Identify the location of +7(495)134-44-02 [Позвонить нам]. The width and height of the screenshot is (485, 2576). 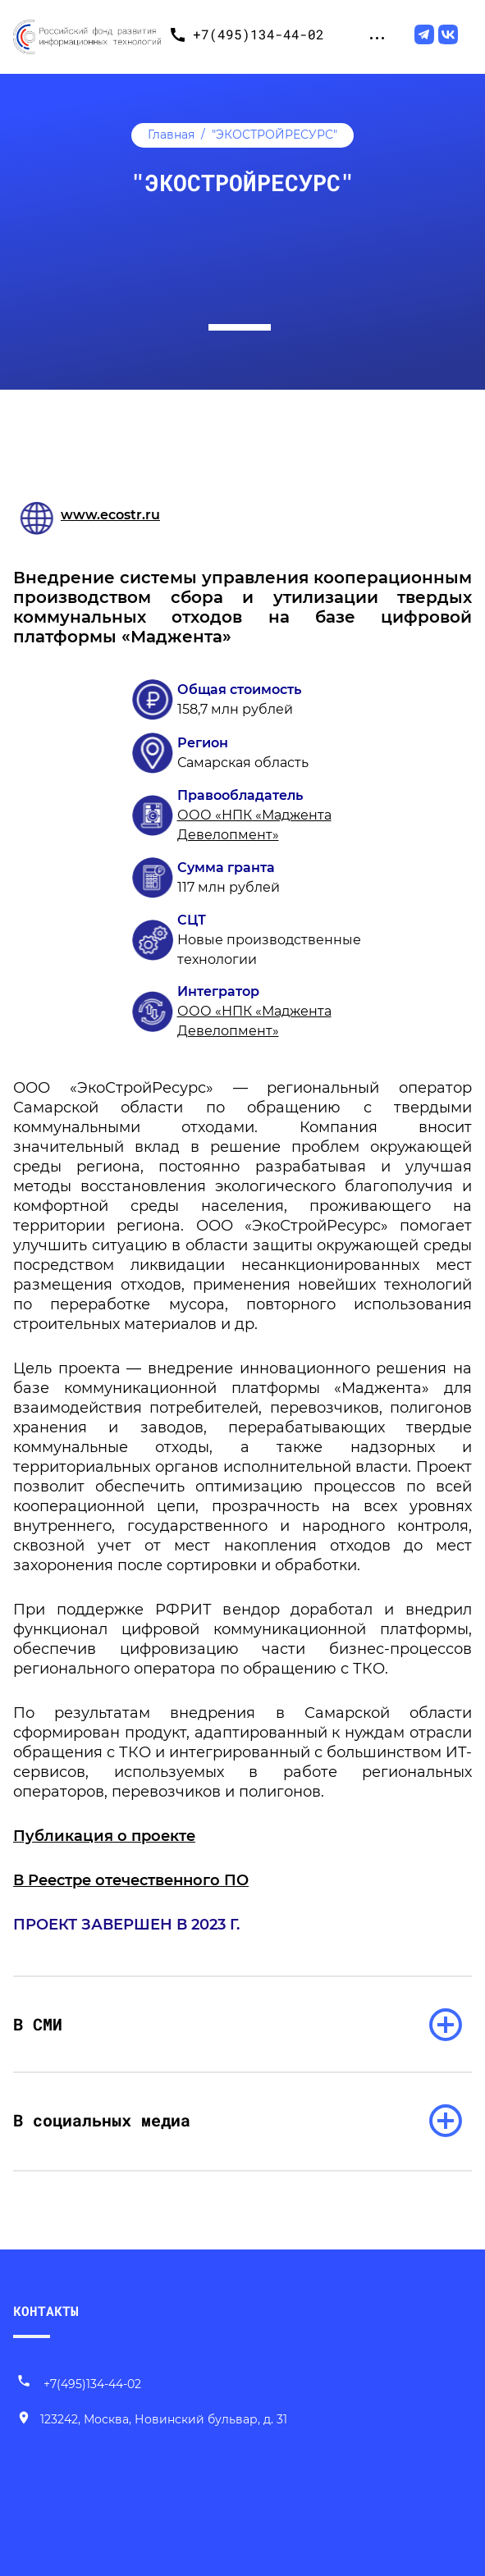
(78, 2384).